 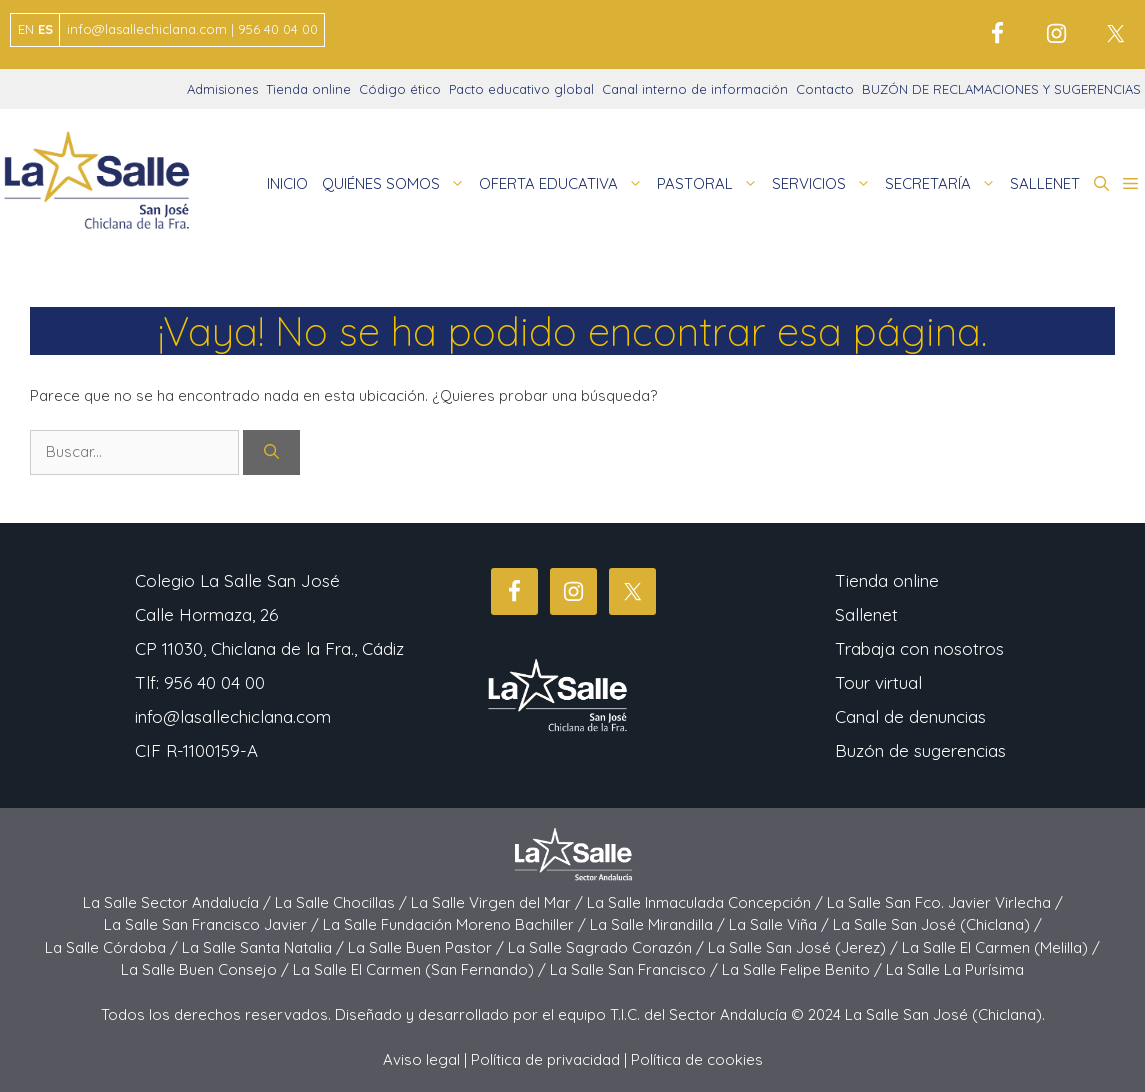 I want to click on La Salle El Carmen (Melilla) /, so click(x=1001, y=947).